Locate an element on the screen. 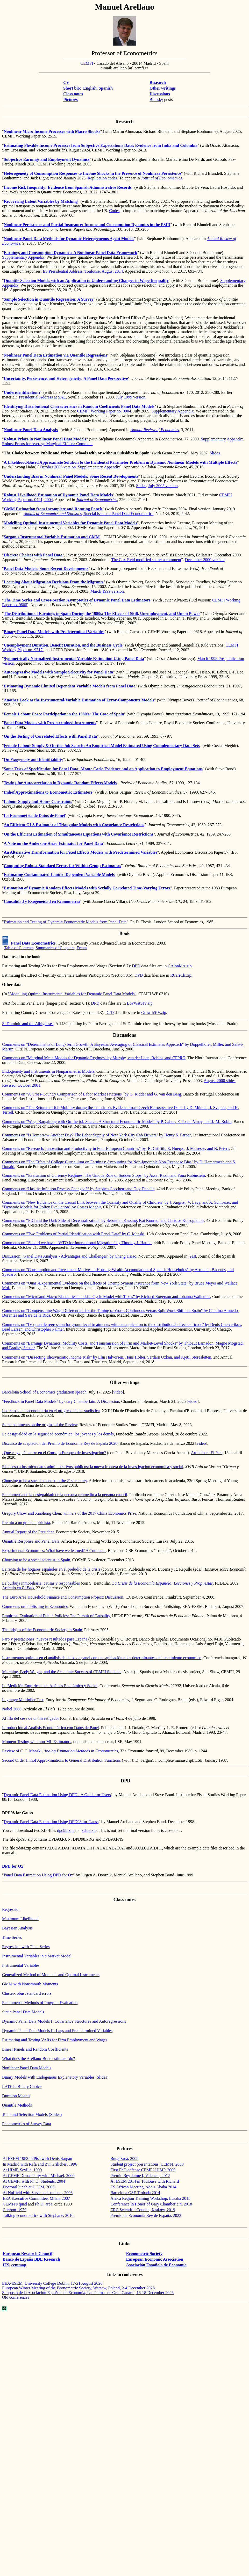  Codes is located at coordinates (114, 210).